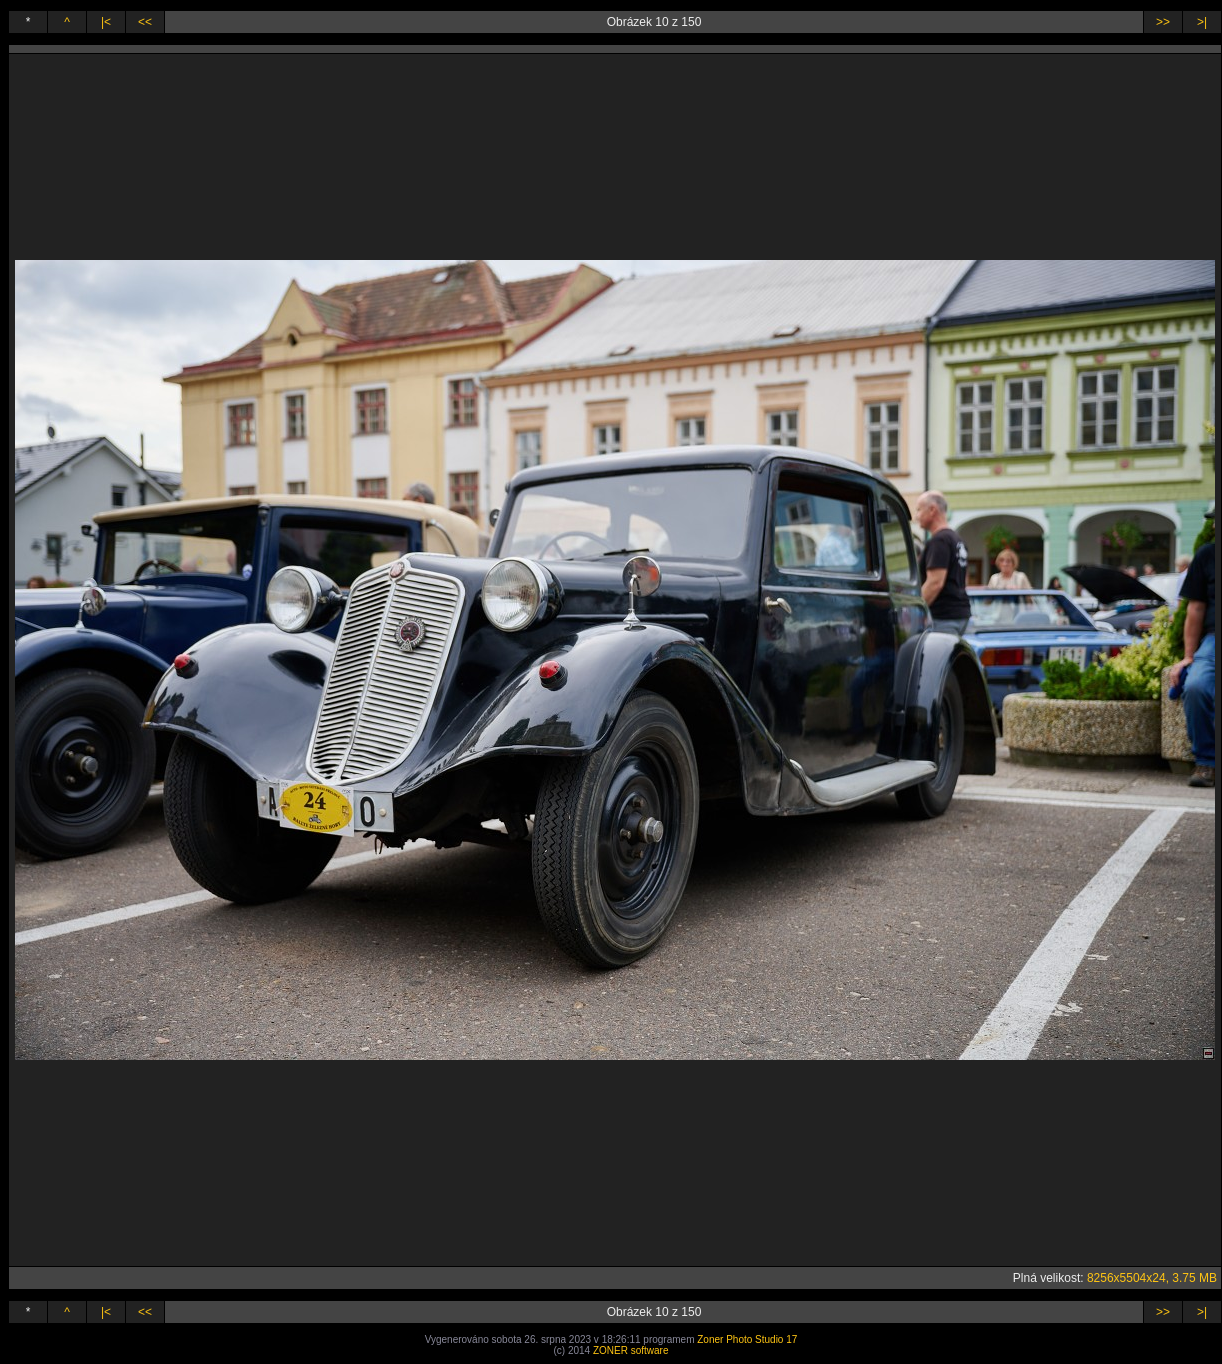  What do you see at coordinates (1152, 1278) in the screenshot?
I see `8256x5504x24, 3.75 MB` at bounding box center [1152, 1278].